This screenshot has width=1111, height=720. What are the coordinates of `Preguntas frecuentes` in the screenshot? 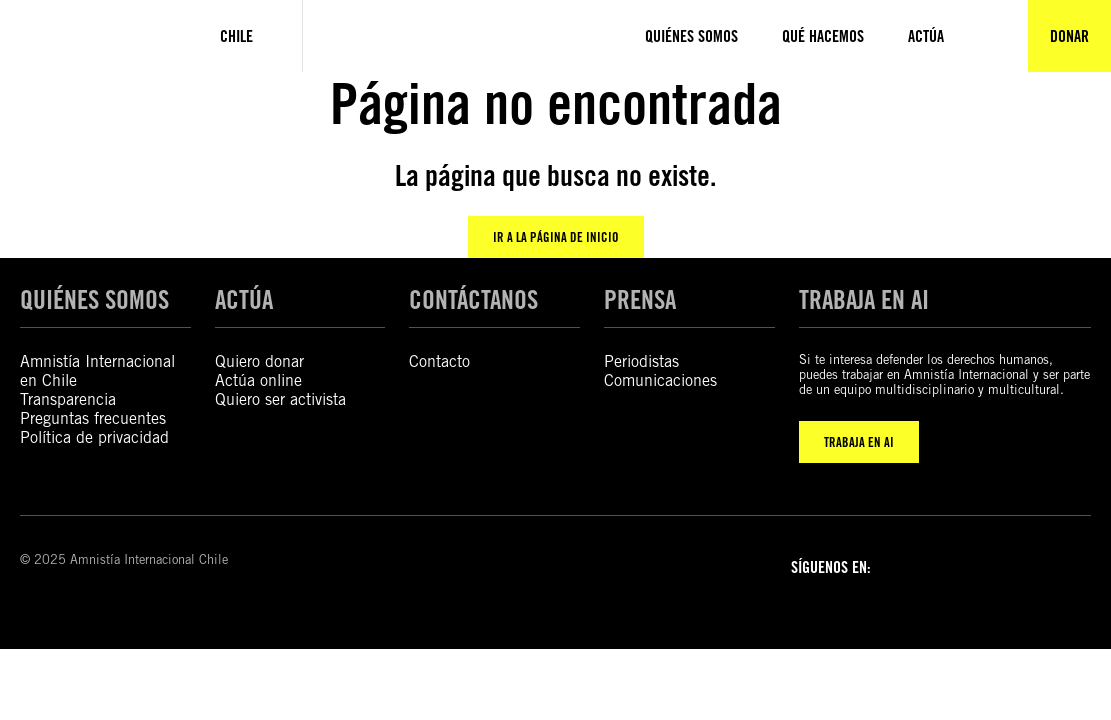 It's located at (93, 418).